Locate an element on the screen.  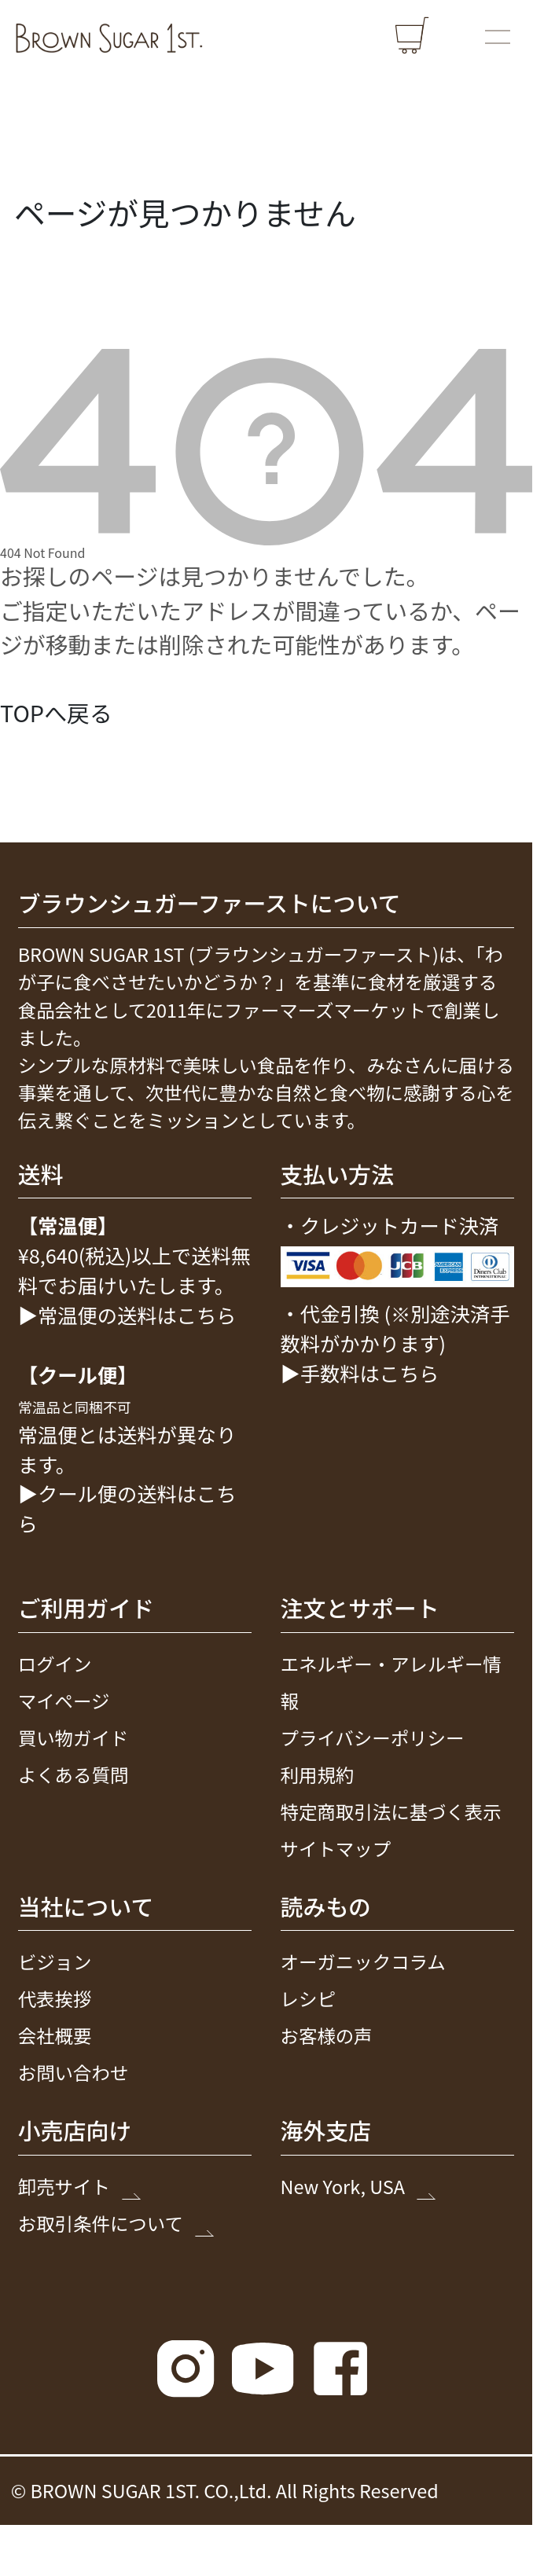
ビジョン is located at coordinates (55, 1962).